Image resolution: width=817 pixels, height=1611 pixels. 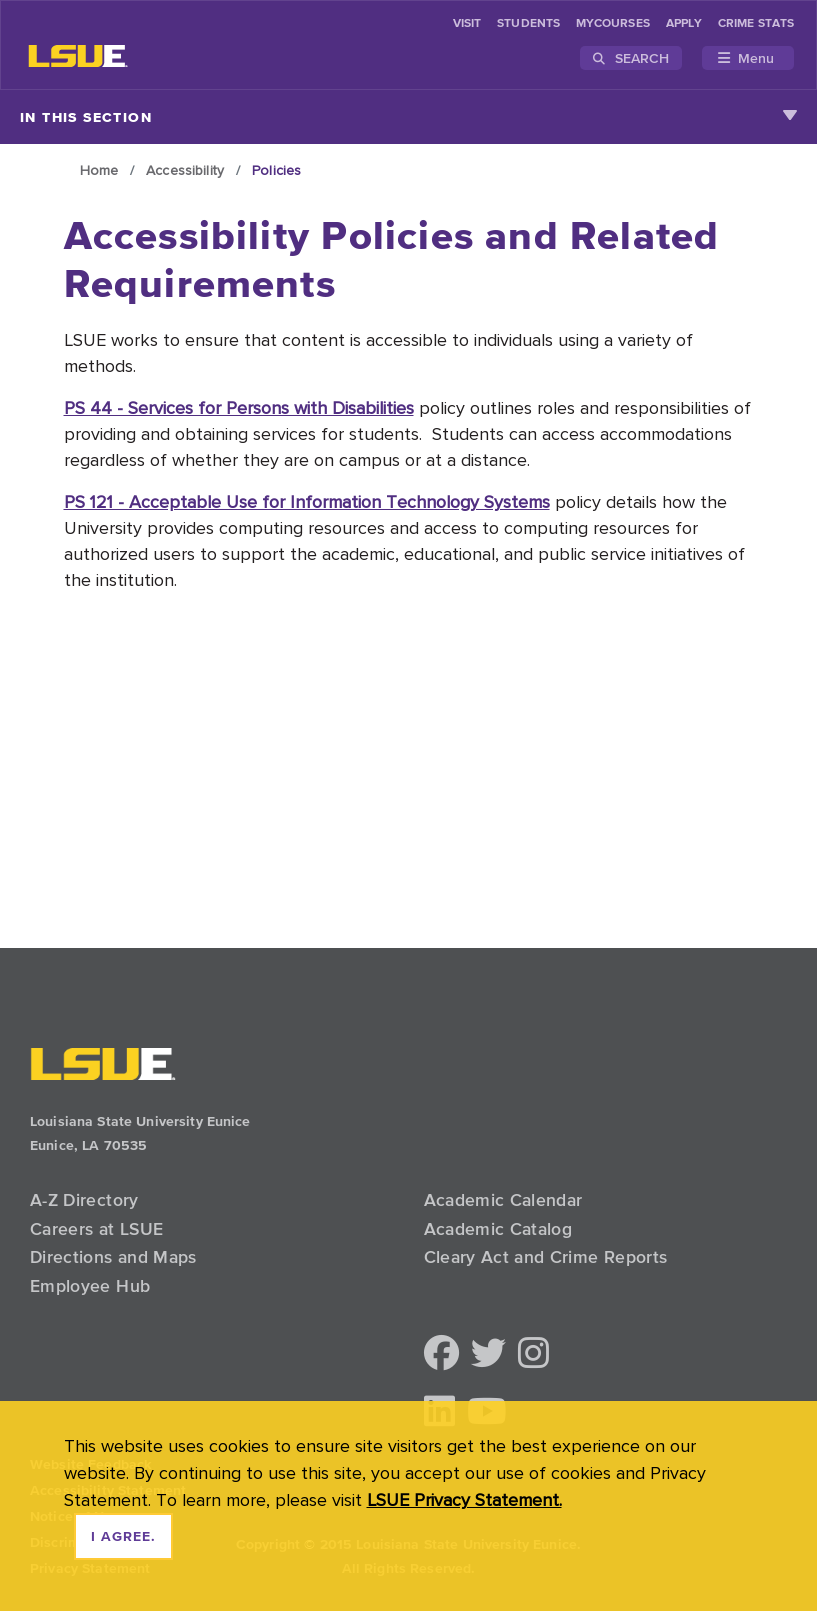 What do you see at coordinates (631, 58) in the screenshot?
I see `Search` at bounding box center [631, 58].